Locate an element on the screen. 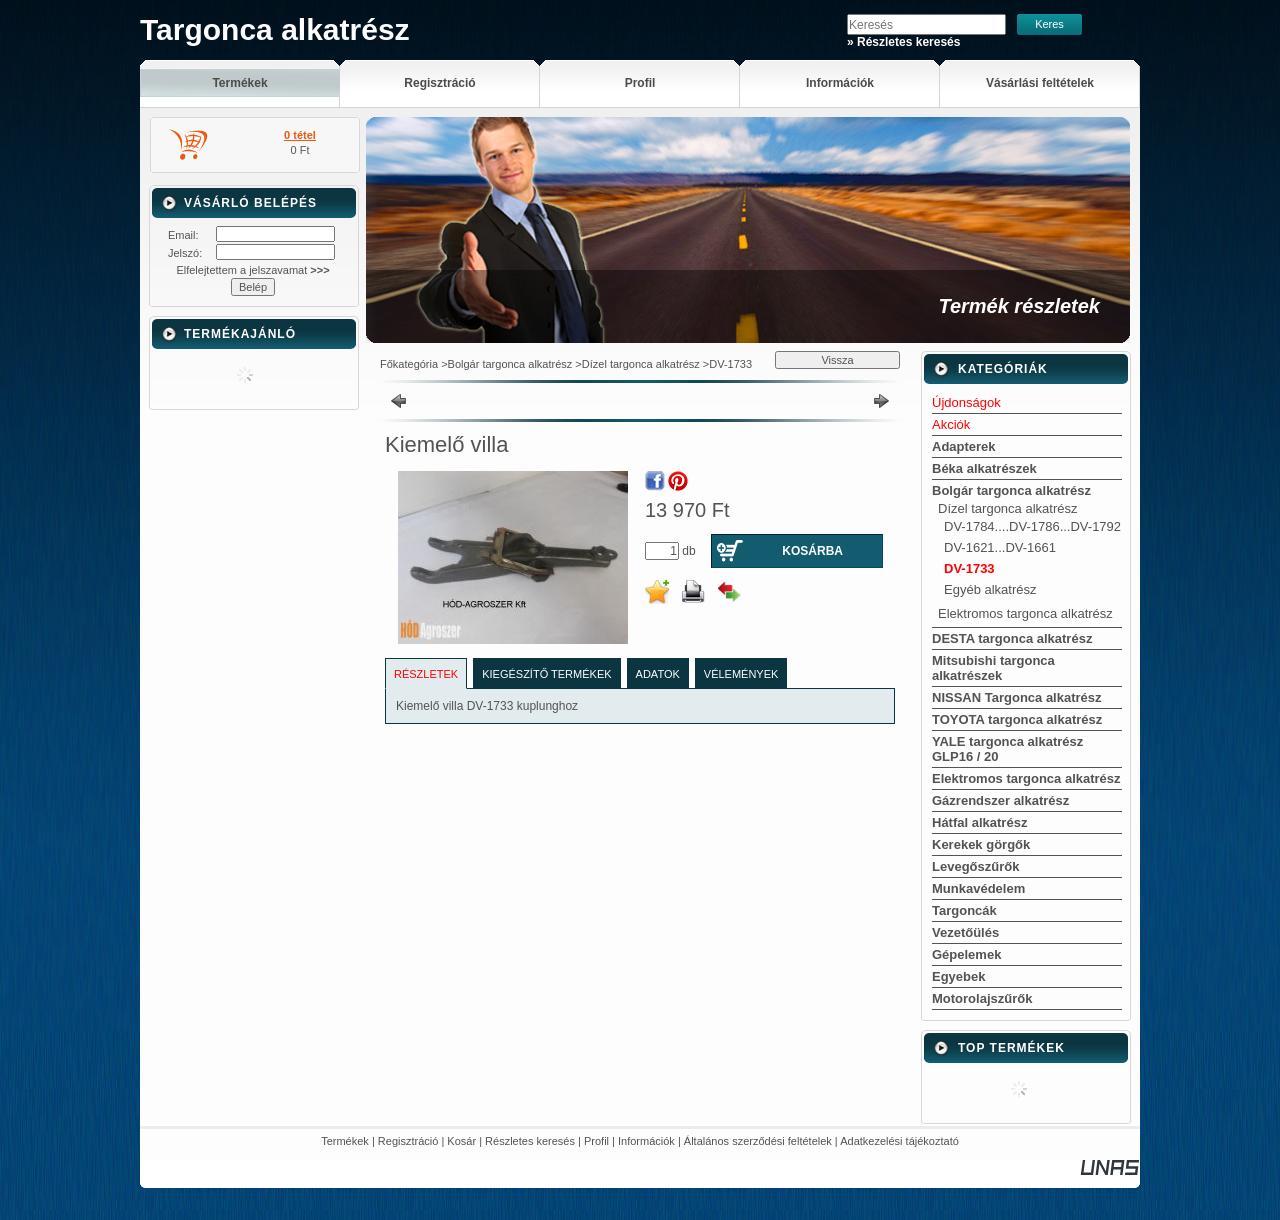 The image size is (1280, 1220). Motorolajszűrők is located at coordinates (982, 998).